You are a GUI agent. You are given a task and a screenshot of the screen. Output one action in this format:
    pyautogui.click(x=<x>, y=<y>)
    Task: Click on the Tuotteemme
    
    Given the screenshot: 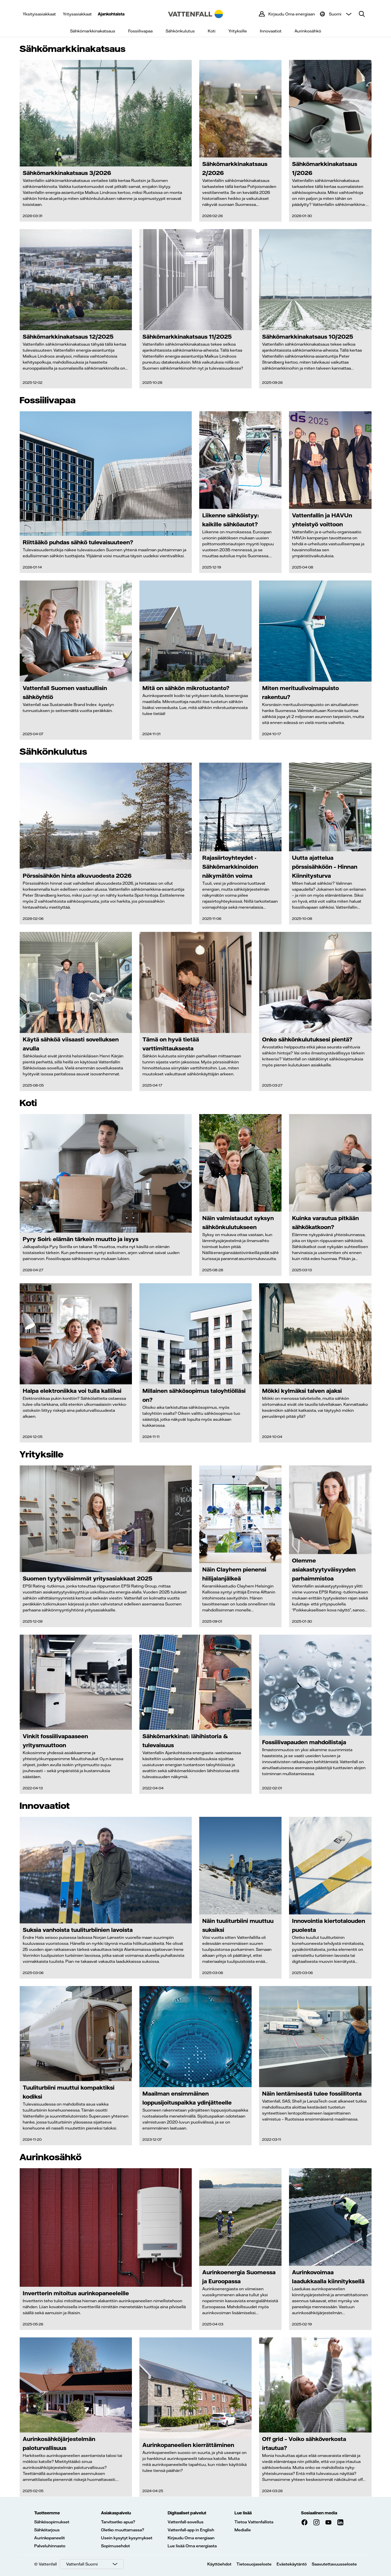 What is the action you would take?
    pyautogui.click(x=47, y=2512)
    